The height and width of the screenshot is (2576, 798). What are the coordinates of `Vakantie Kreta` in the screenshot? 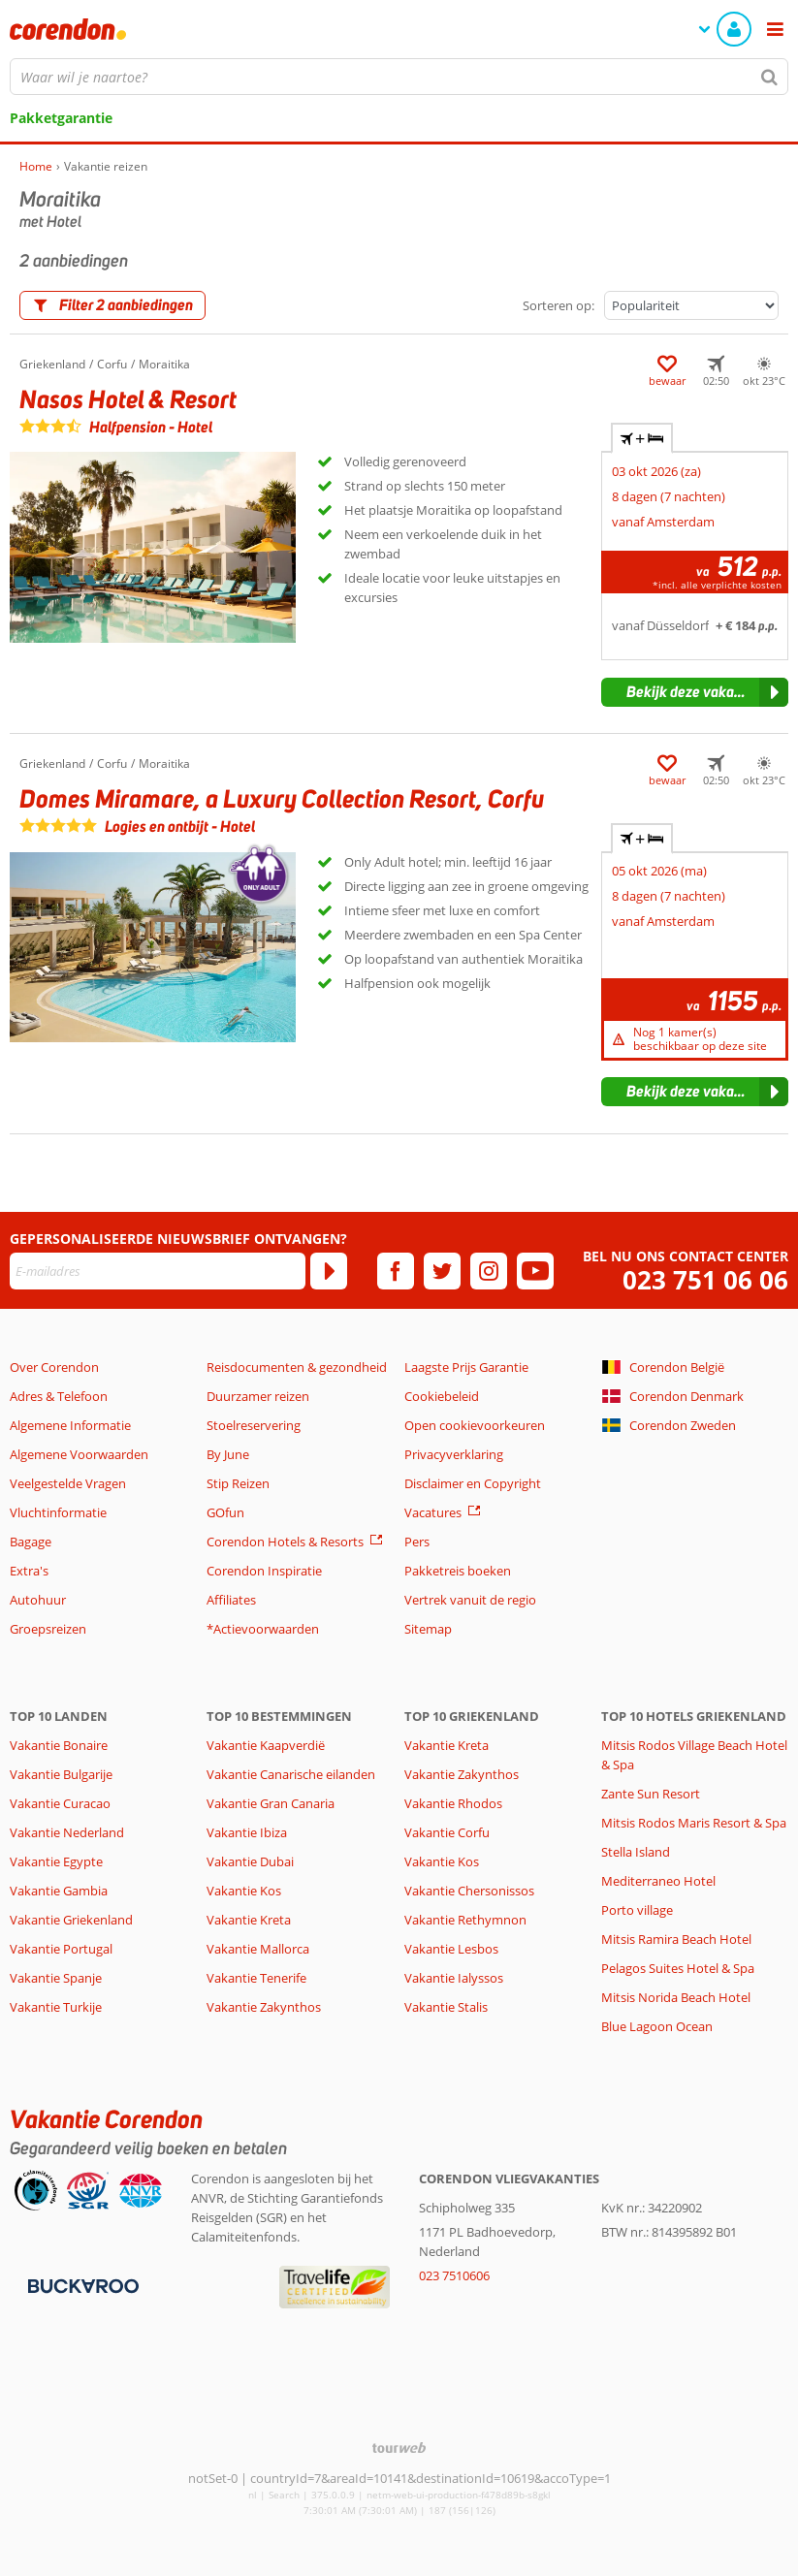 It's located at (249, 1919).